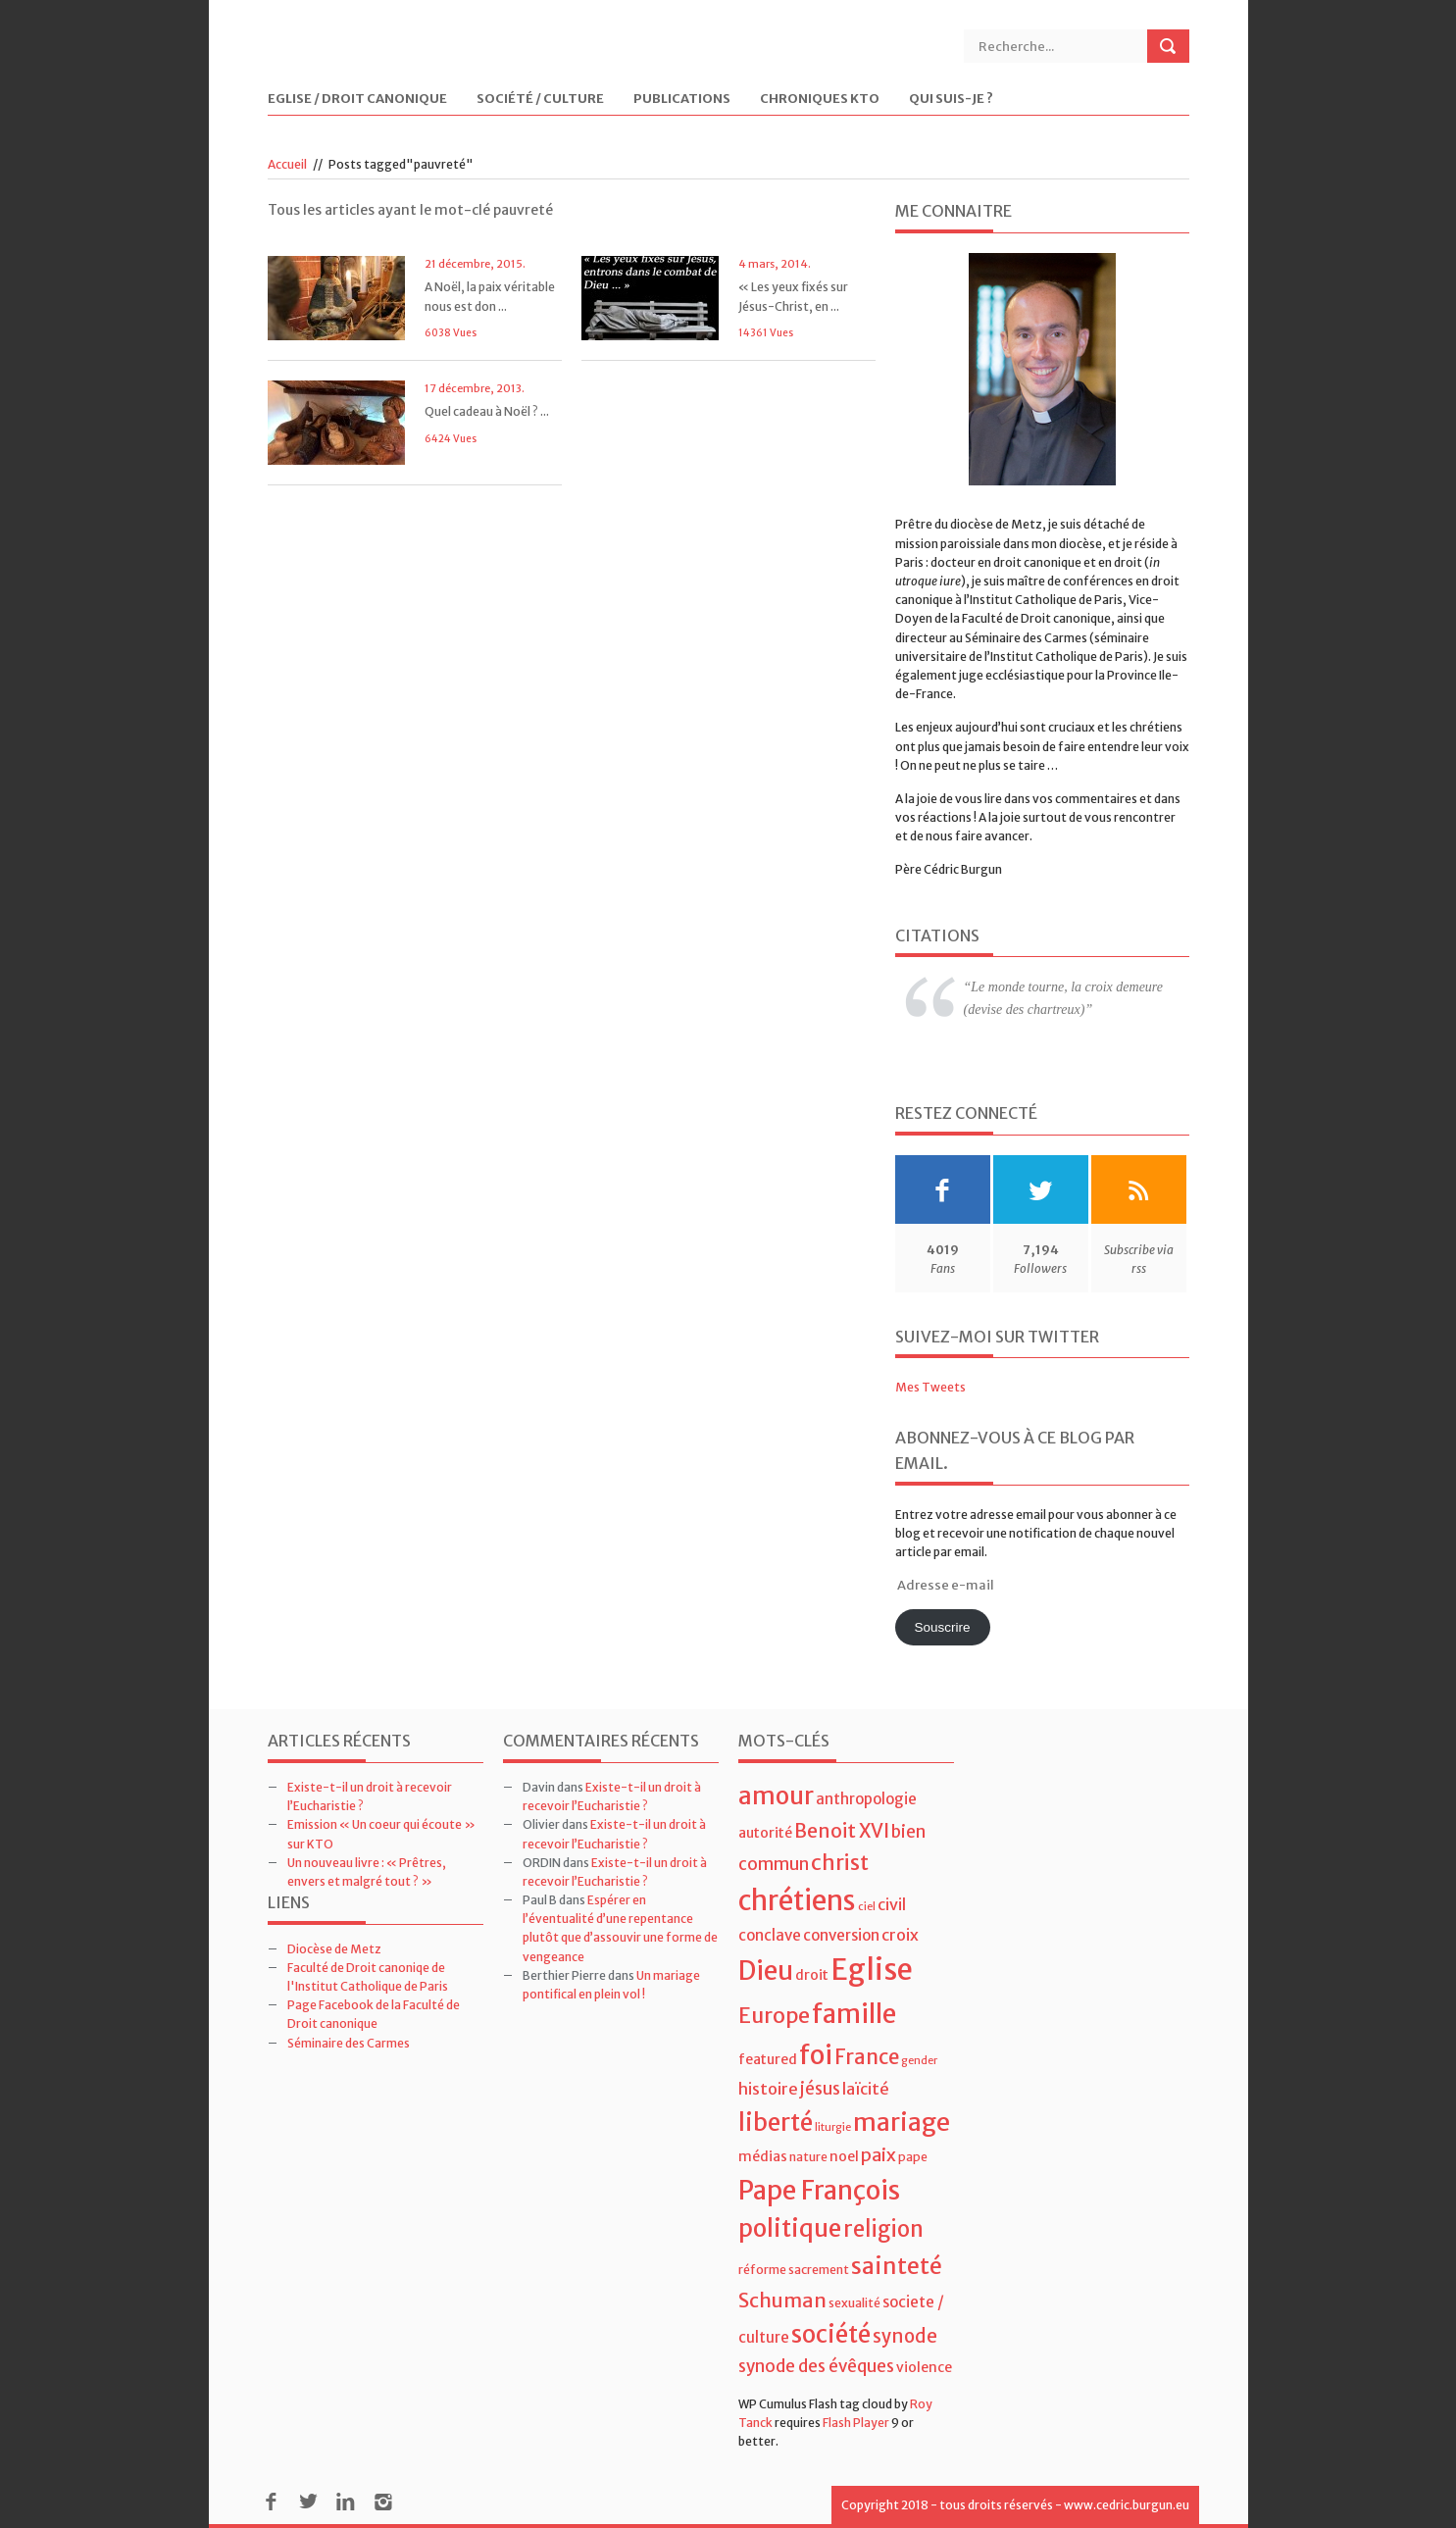 The height and width of the screenshot is (2528, 1456). I want to click on sainteté [sainteté (18 éléments)], so click(896, 2265).